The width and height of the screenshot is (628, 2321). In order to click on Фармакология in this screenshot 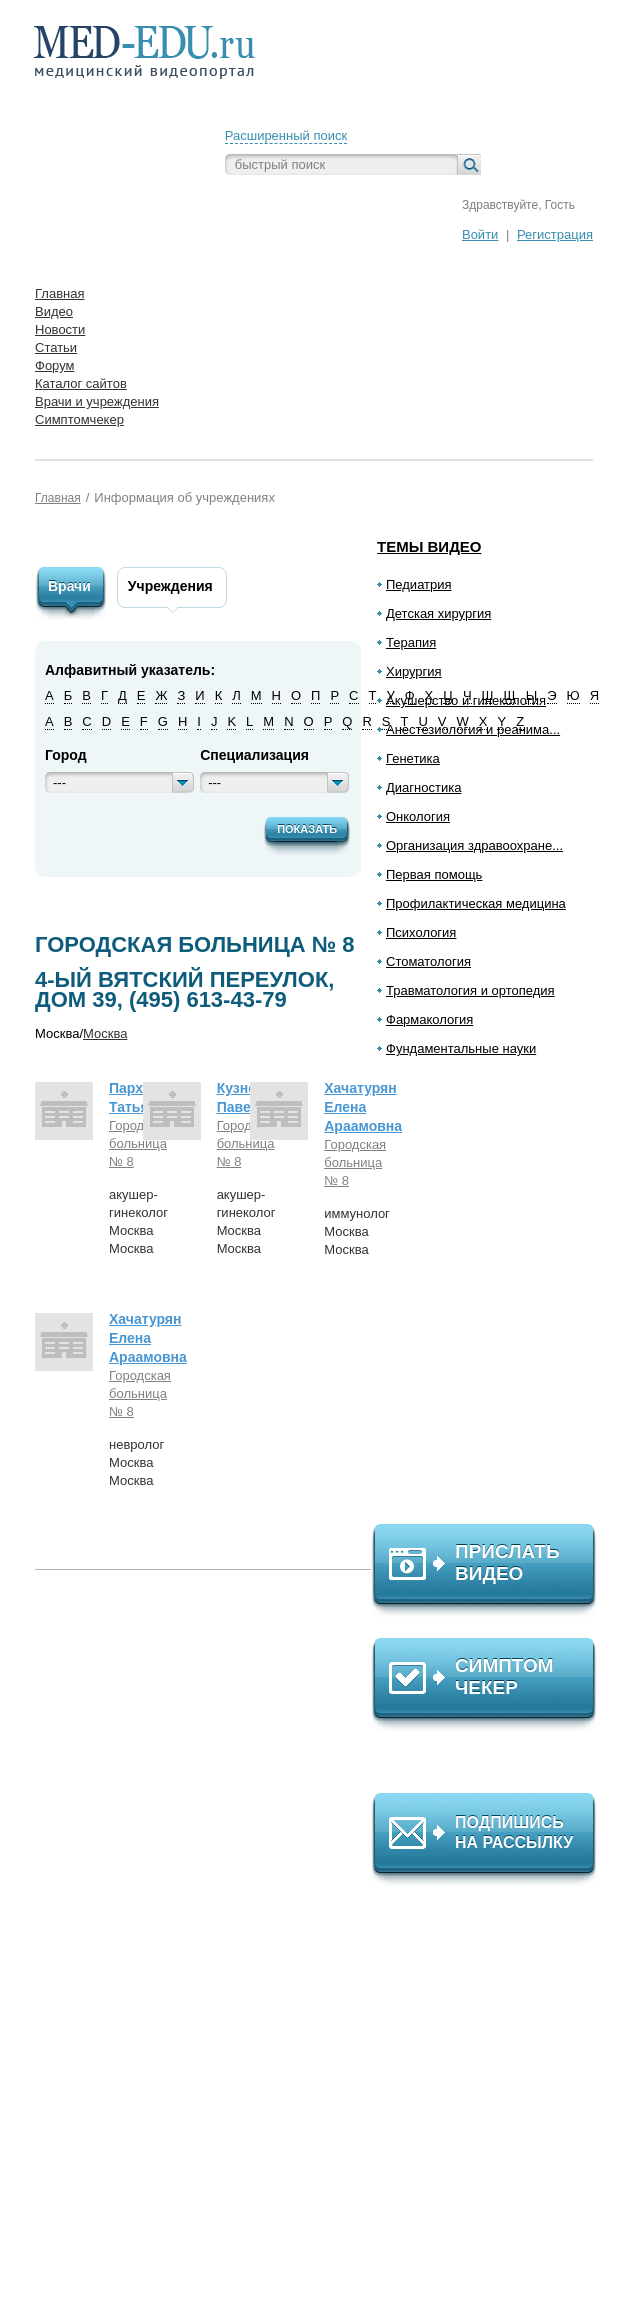, I will do `click(429, 1019)`.